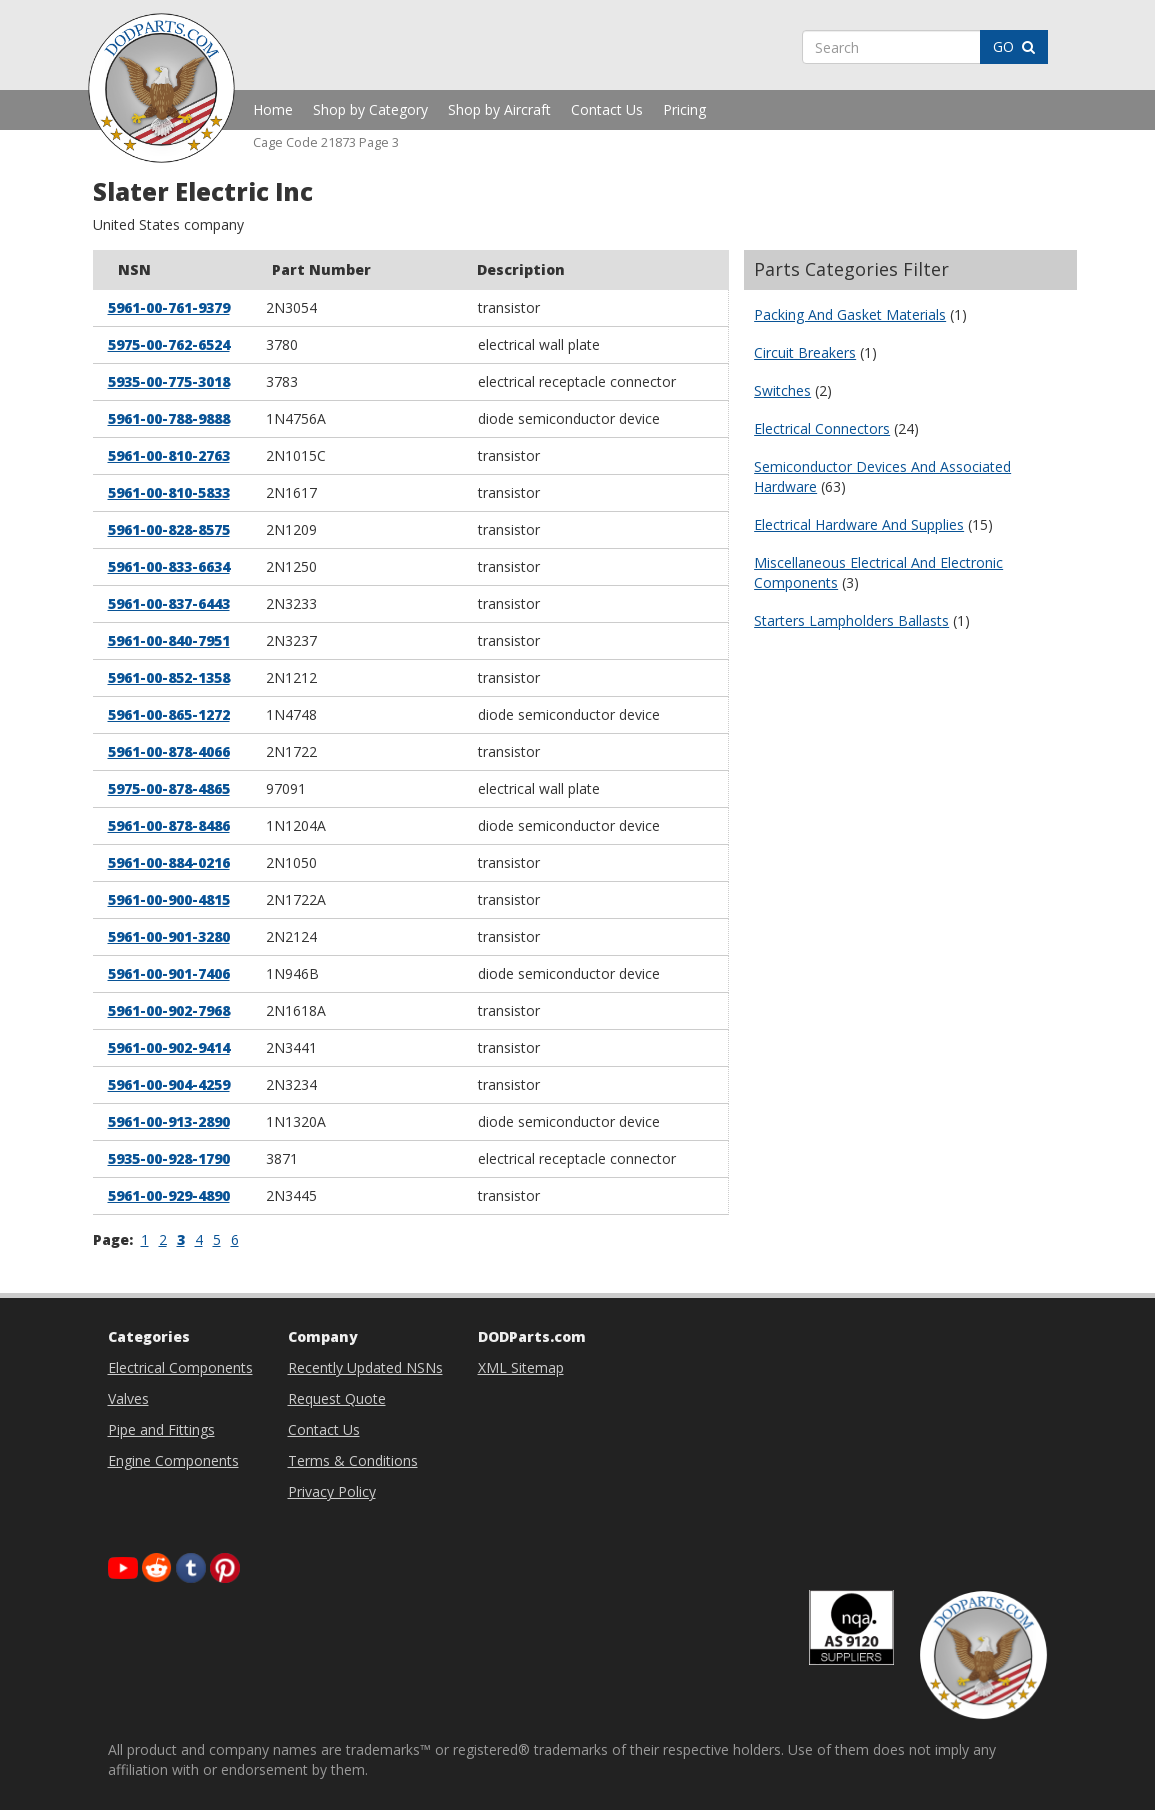 The height and width of the screenshot is (1810, 1155). What do you see at coordinates (169, 566) in the screenshot?
I see `5961-00-833-6634` at bounding box center [169, 566].